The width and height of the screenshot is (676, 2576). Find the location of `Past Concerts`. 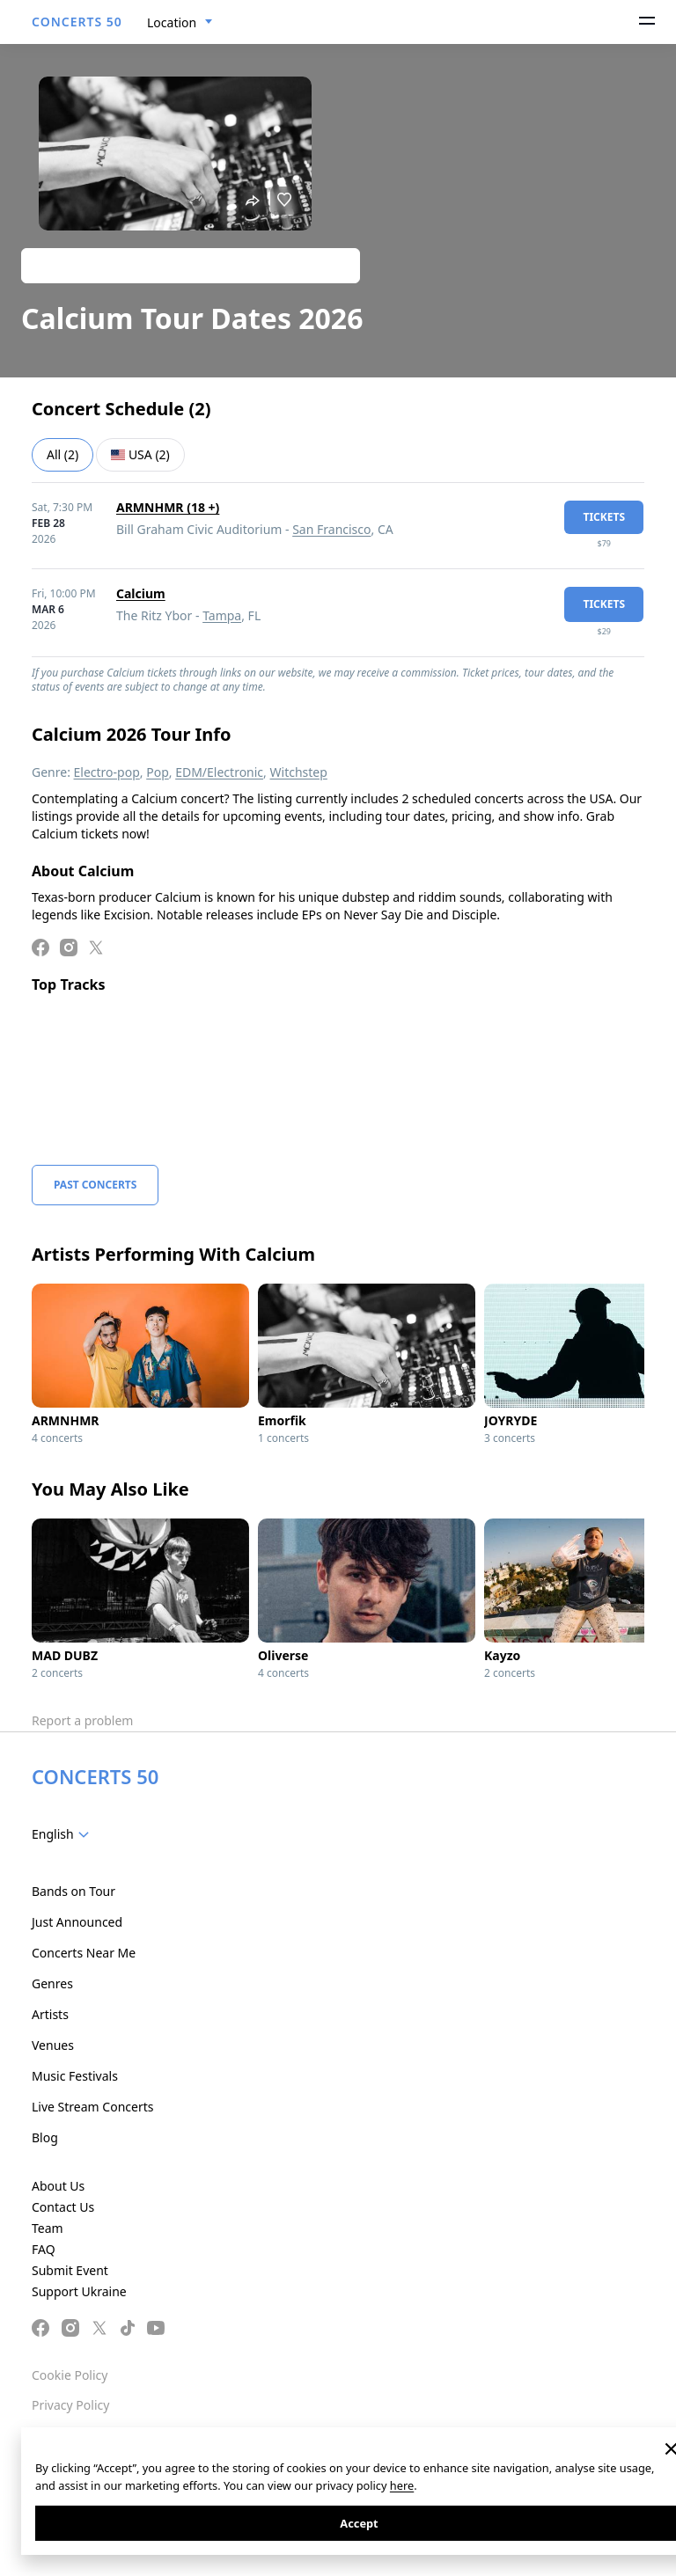

Past Concerts is located at coordinates (95, 1184).